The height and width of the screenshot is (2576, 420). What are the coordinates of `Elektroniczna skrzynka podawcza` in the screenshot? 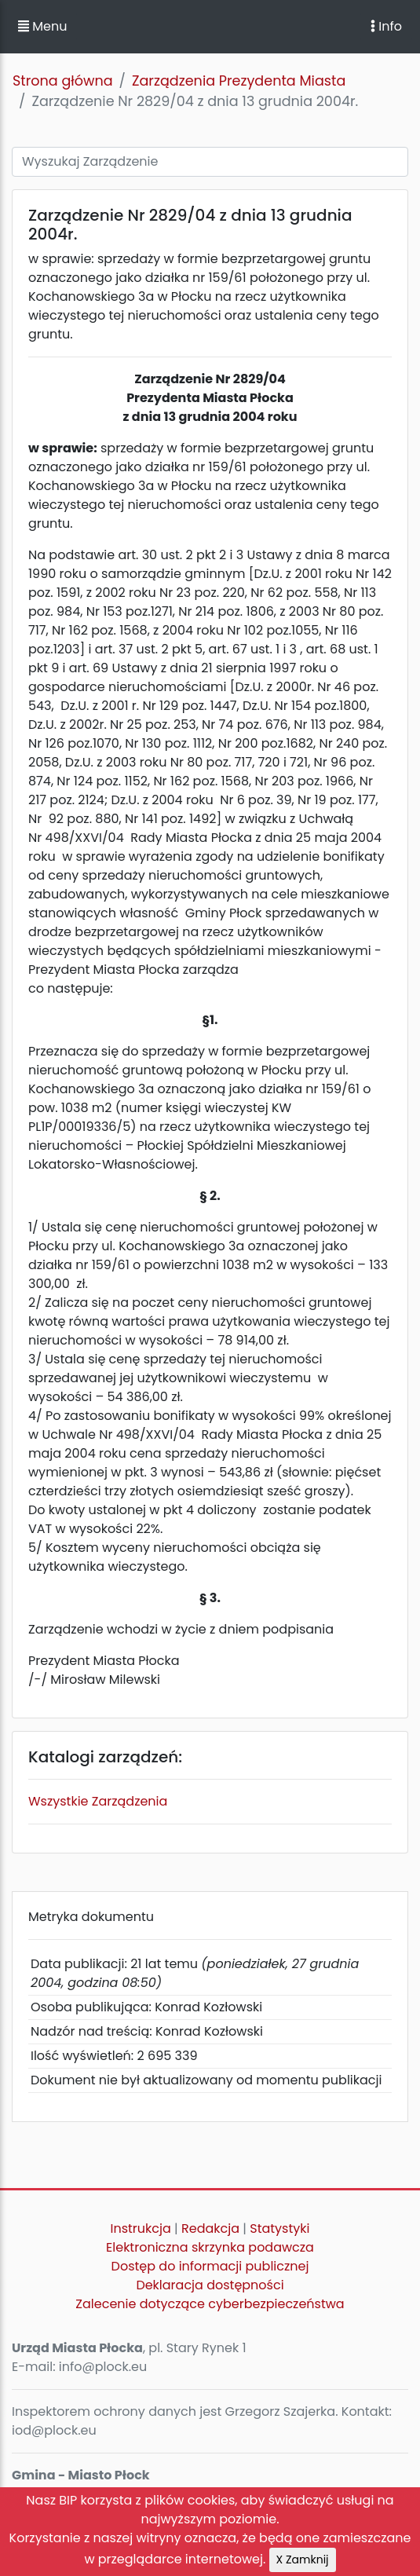 It's located at (210, 2247).